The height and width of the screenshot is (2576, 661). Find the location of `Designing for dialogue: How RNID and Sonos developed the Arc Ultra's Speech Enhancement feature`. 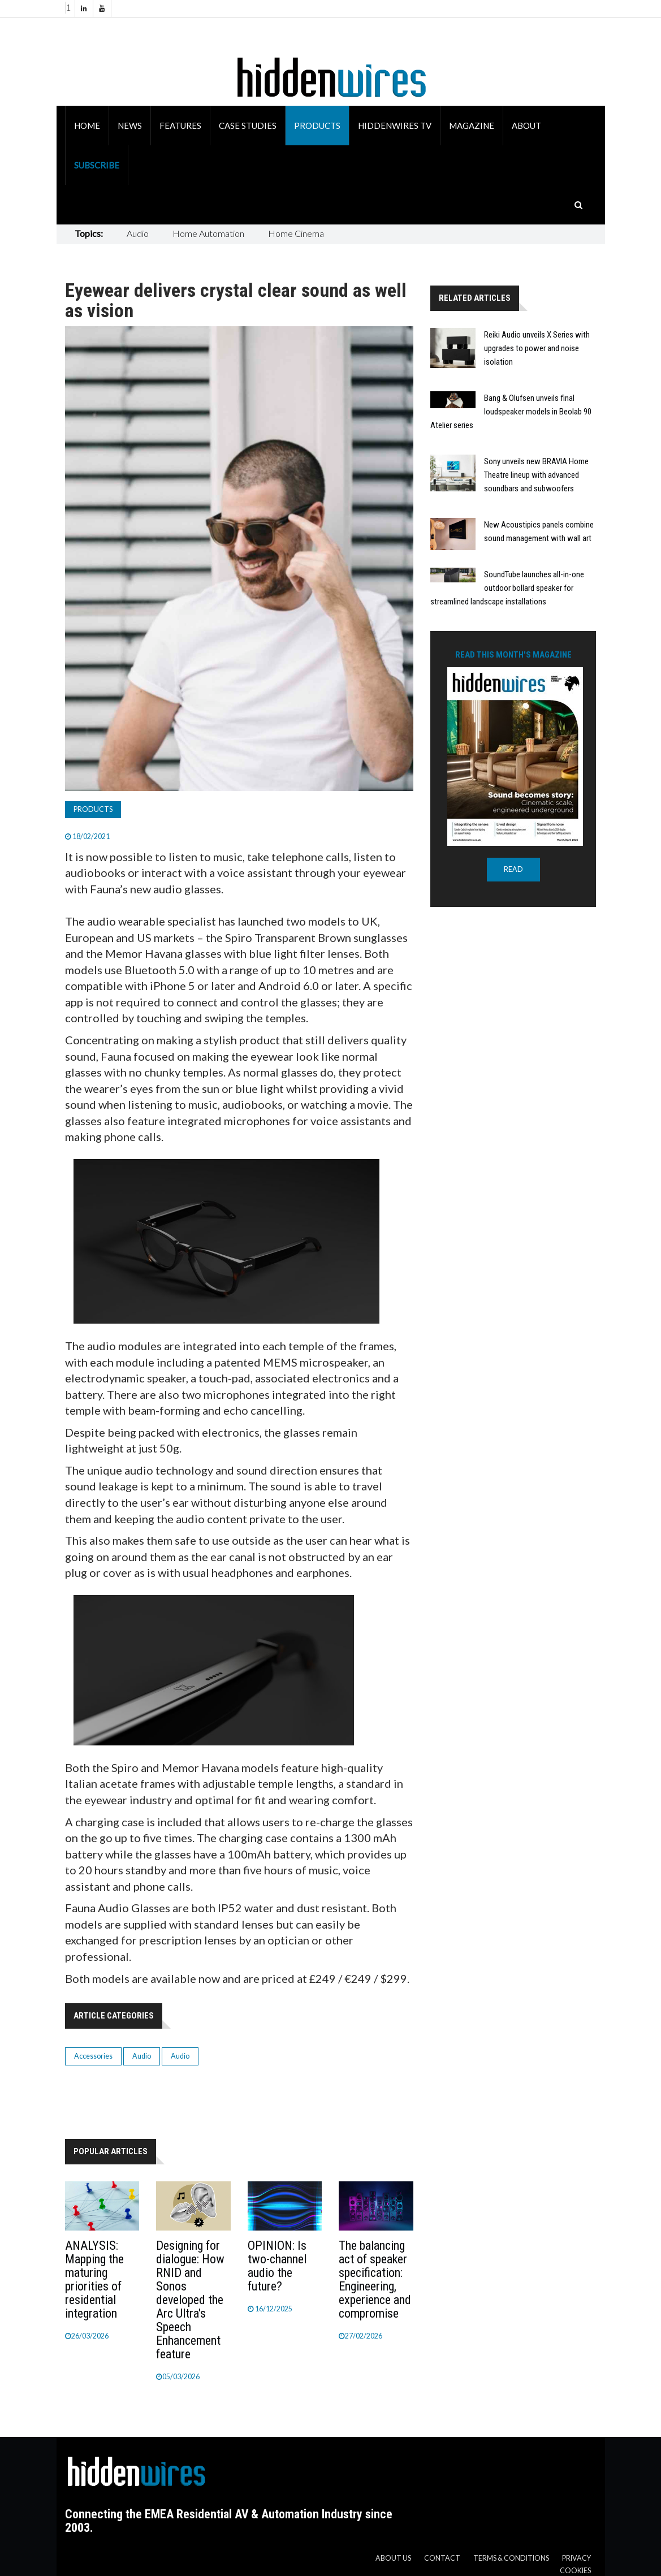

Designing for dialogue: How RNID and Sonos developed the Arc Ultra's Speech Enhancement feature is located at coordinates (190, 2299).